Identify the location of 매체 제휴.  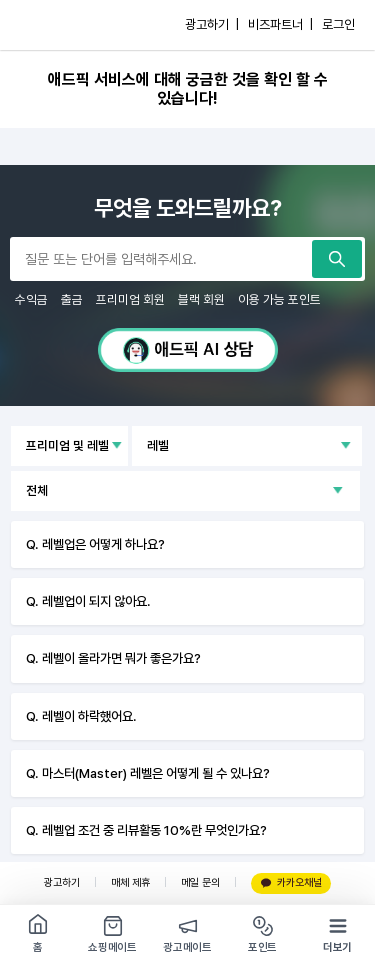
(130, 882).